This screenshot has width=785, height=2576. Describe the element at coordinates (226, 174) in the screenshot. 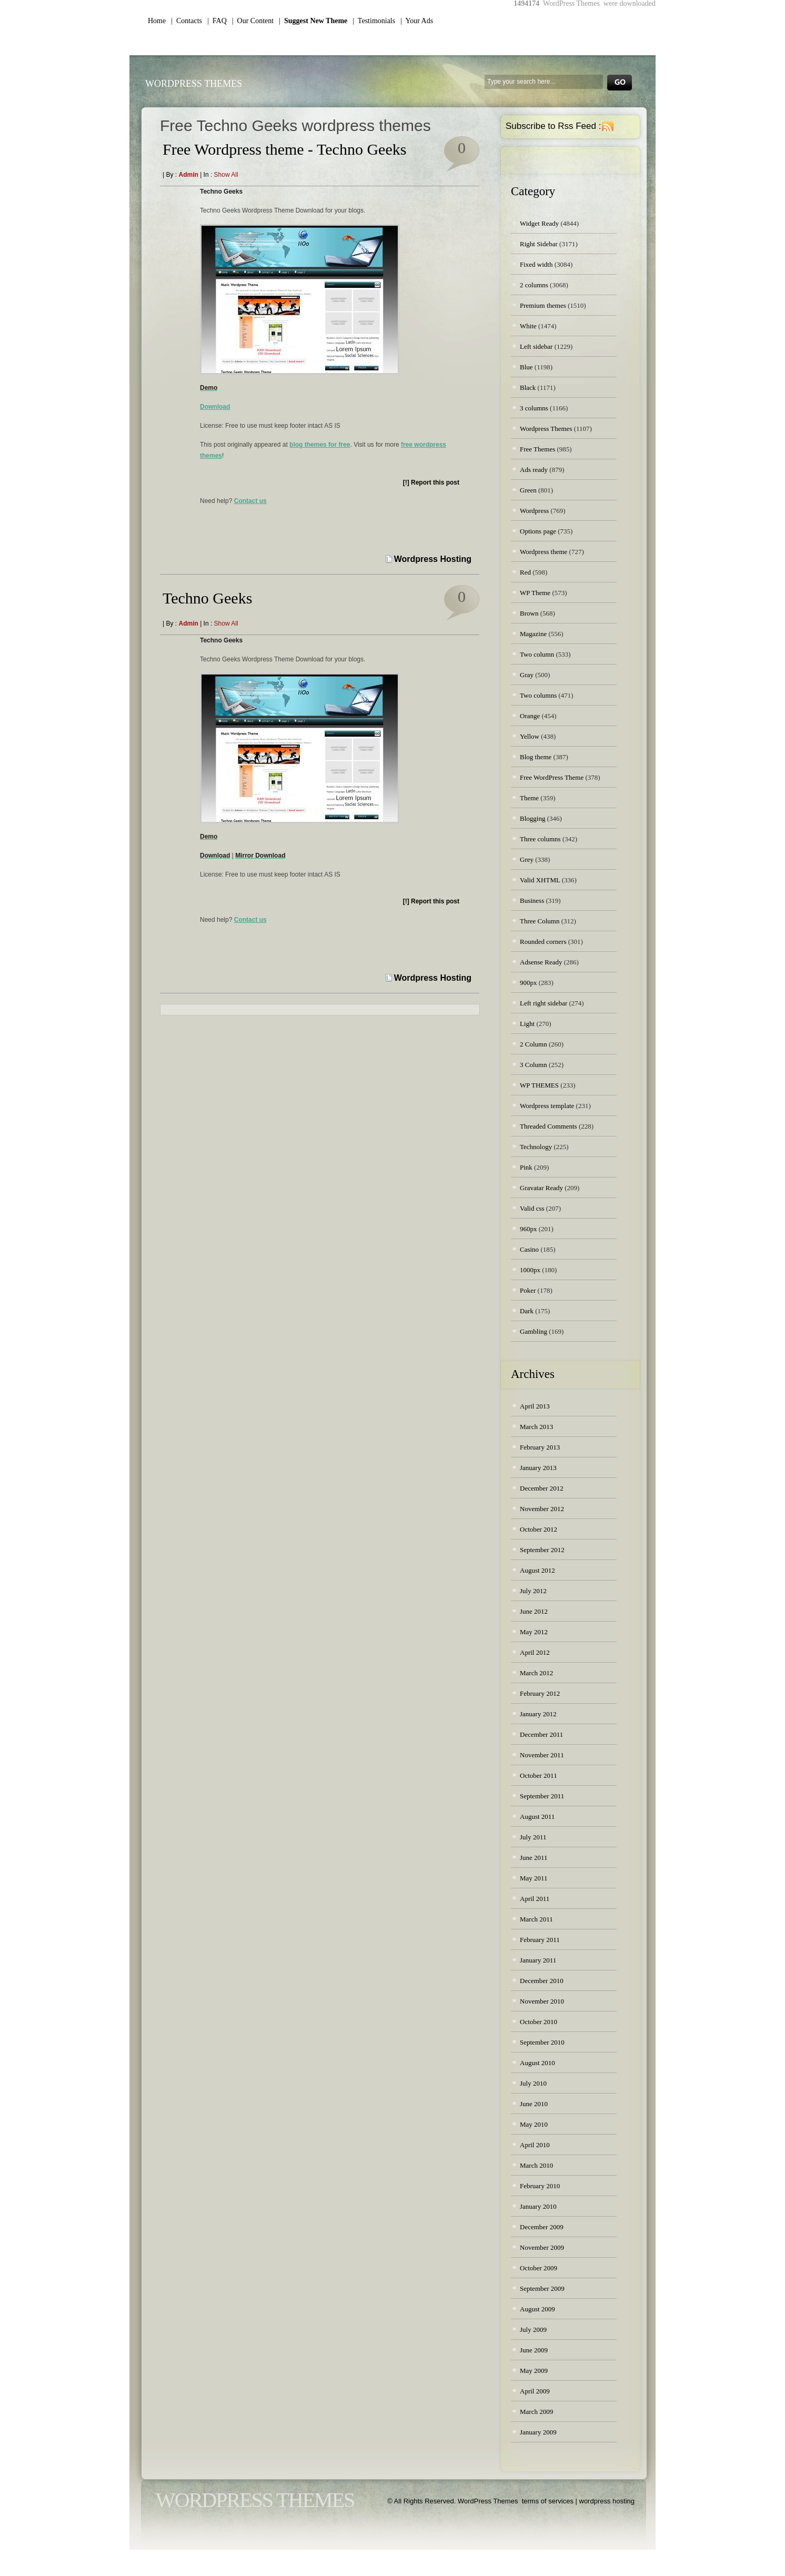

I see `Show all` at that location.